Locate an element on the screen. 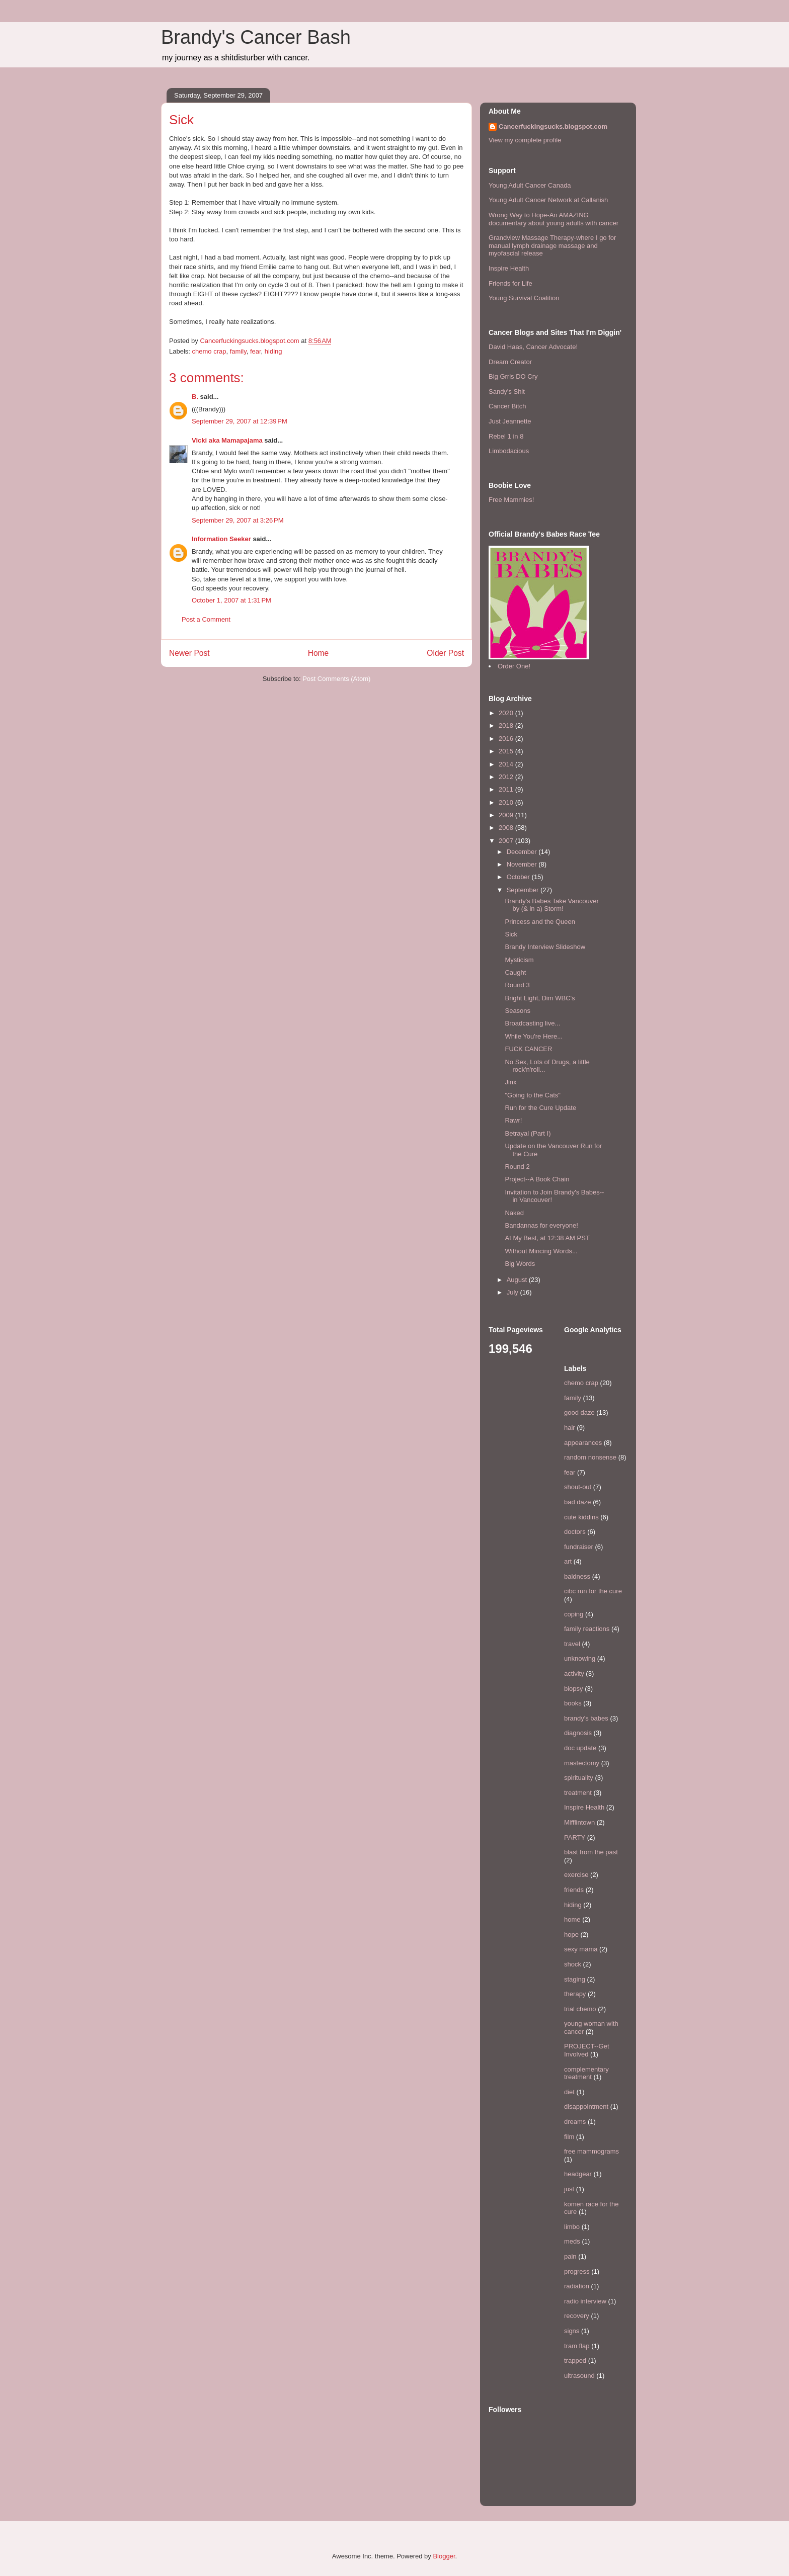 Image resolution: width=789 pixels, height=2576 pixels. Betrayal (Part I) is located at coordinates (527, 1133).